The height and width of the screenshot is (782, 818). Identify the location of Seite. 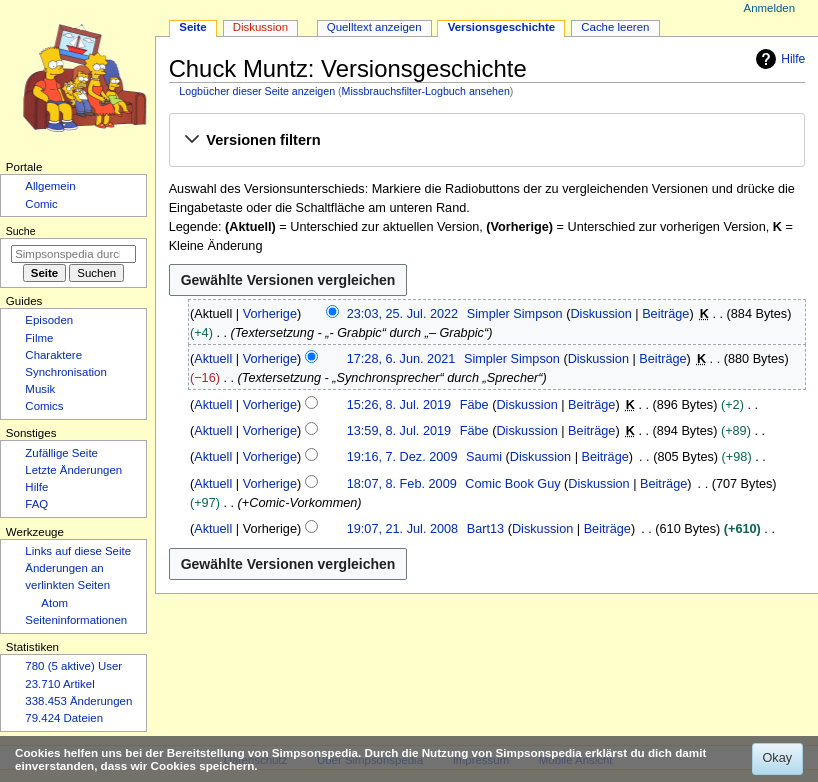
(192, 27).